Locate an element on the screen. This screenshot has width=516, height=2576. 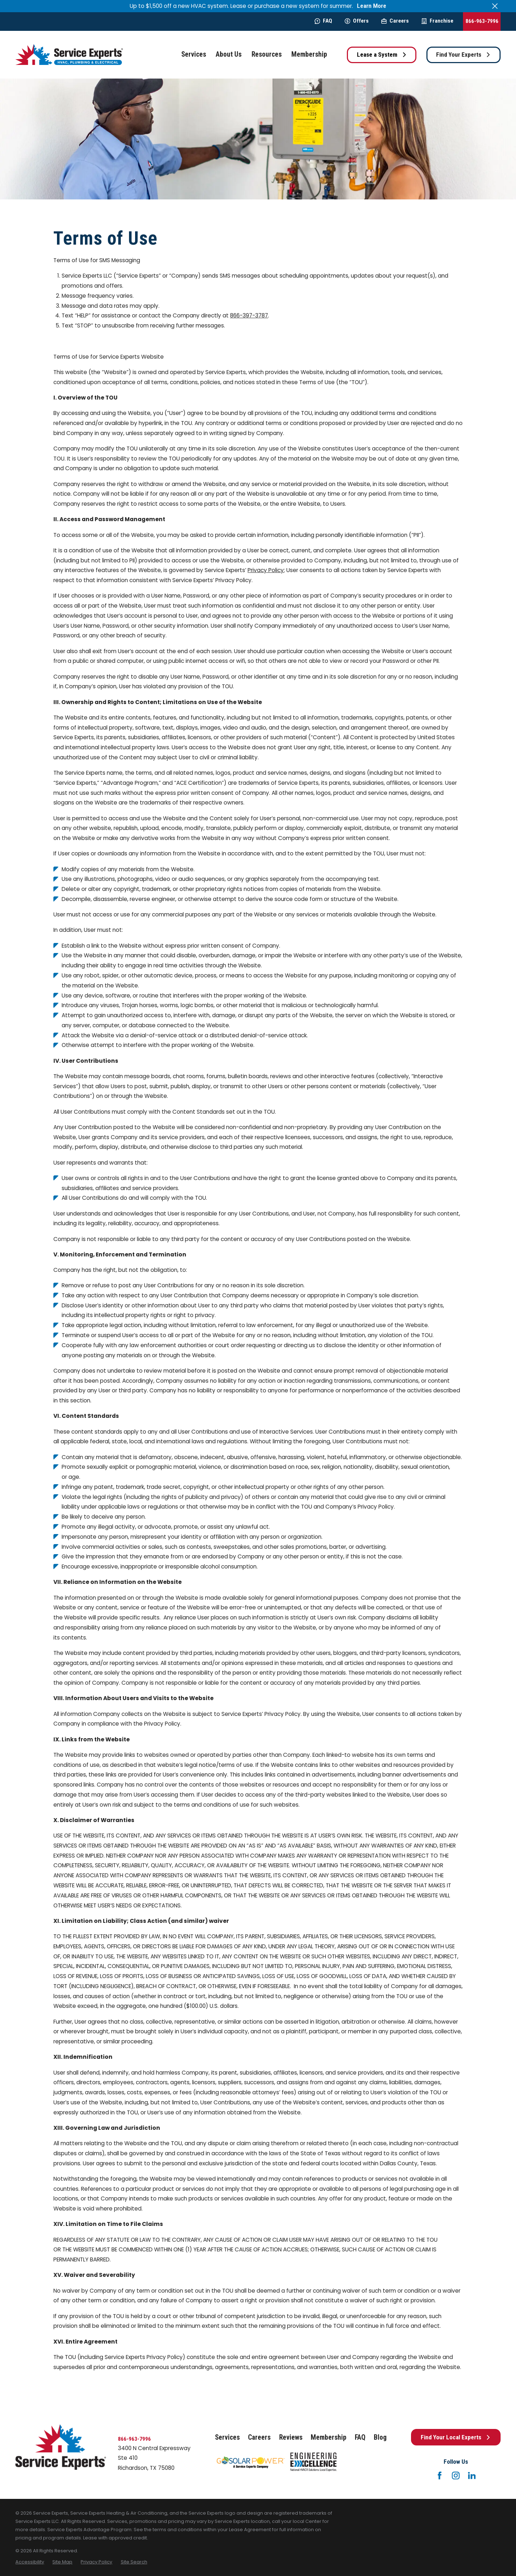
Privacy Policy is located at coordinates (266, 570).